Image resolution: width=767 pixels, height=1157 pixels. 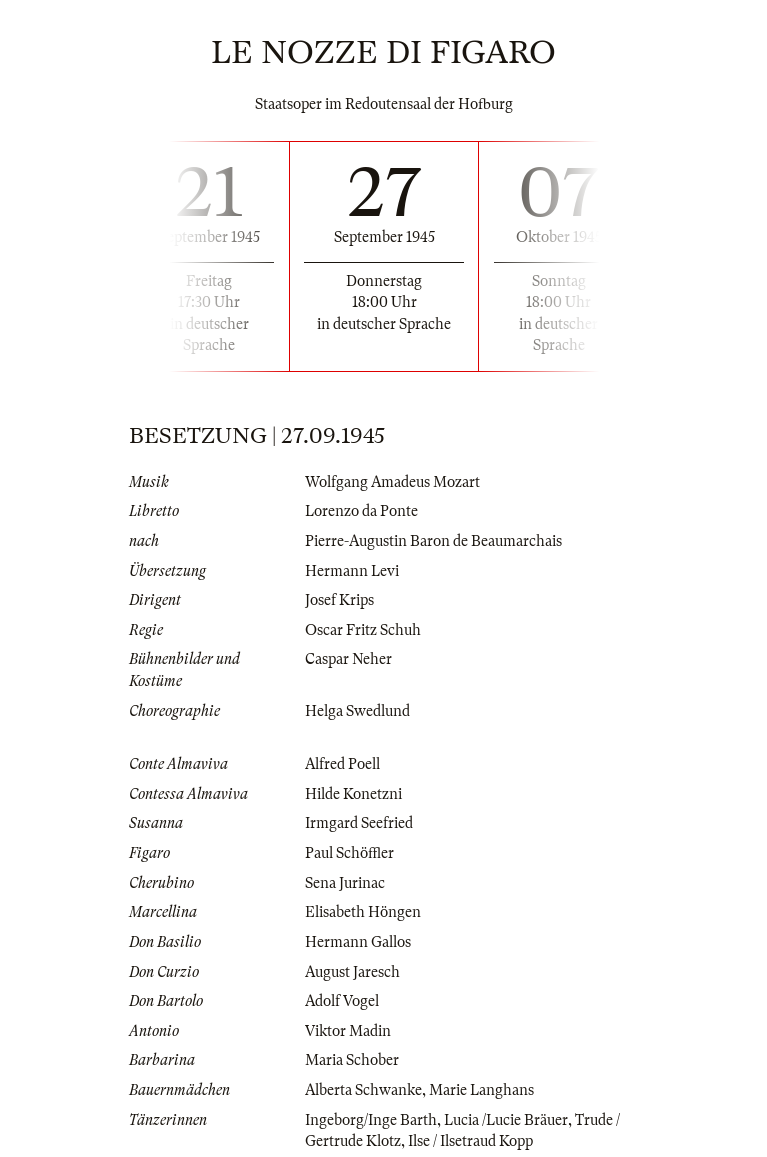 What do you see at coordinates (342, 1001) in the screenshot?
I see `Adolf Vogel` at bounding box center [342, 1001].